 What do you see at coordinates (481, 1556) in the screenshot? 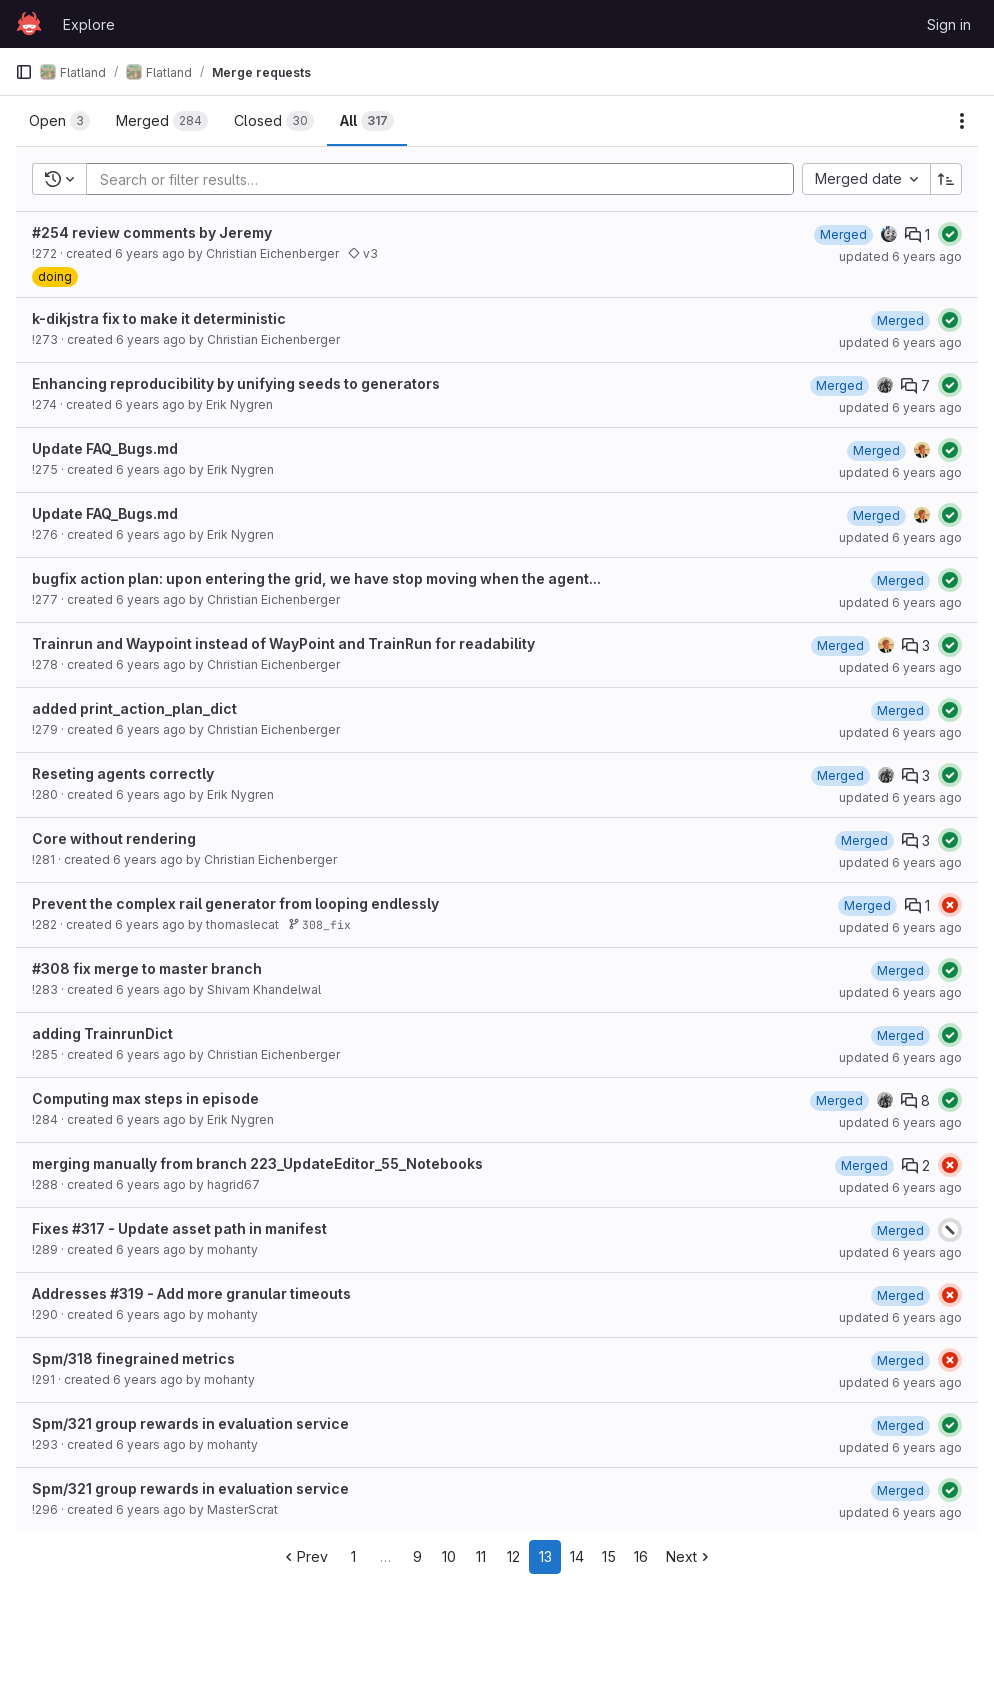
I see `11` at bounding box center [481, 1556].